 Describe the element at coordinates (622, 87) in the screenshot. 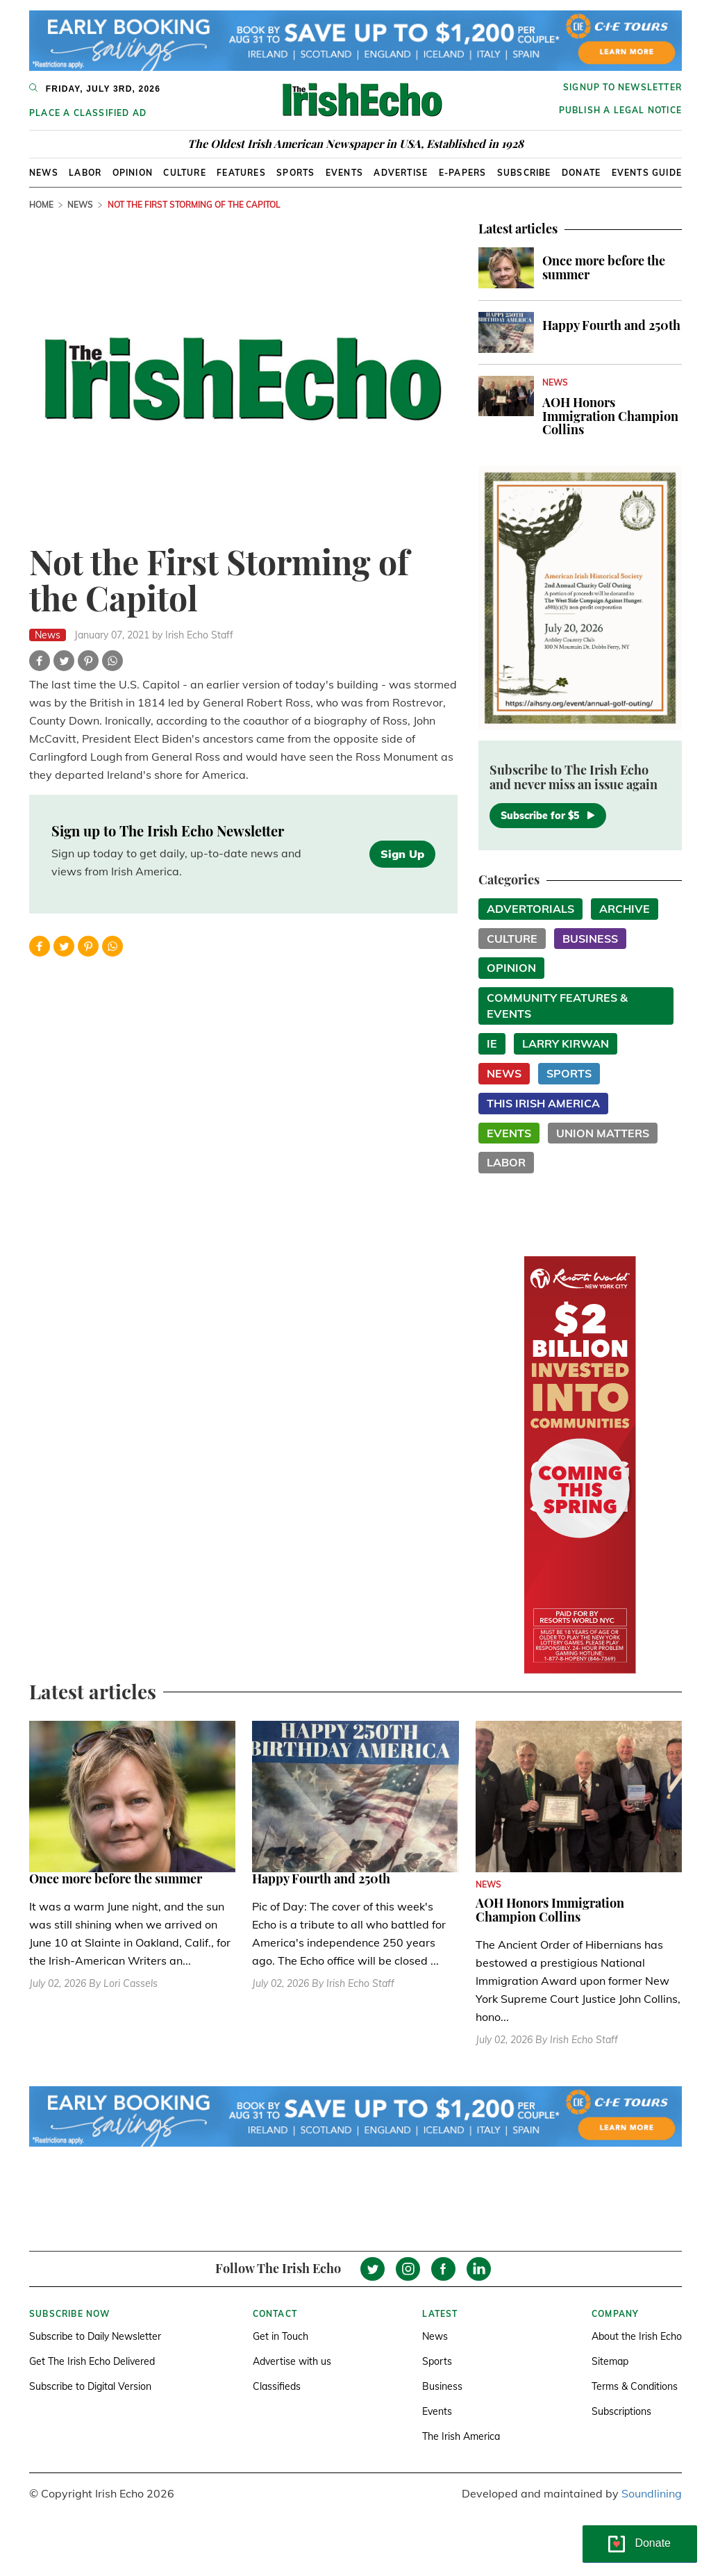

I see `Signup to newsletter` at that location.